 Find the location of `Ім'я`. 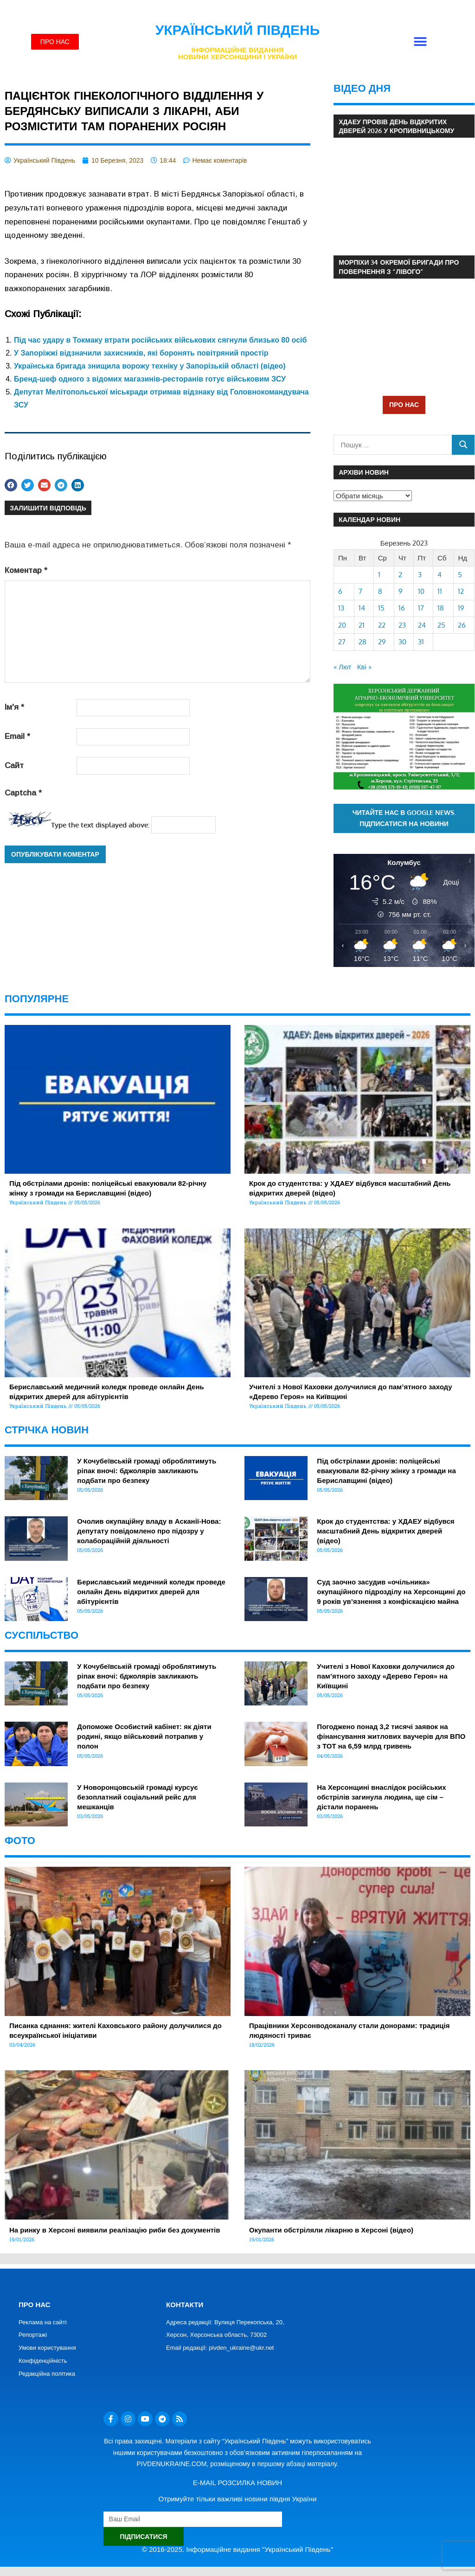

Ім'я is located at coordinates (14, 707).